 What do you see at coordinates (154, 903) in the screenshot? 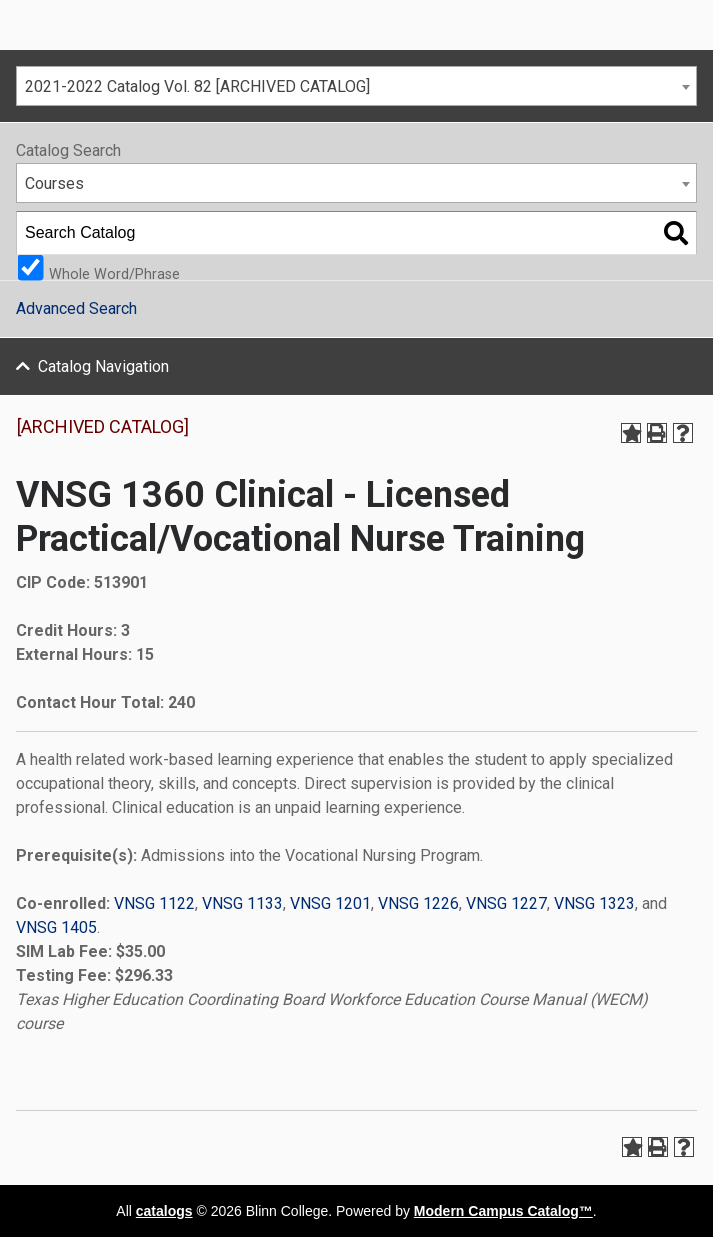
I see `VNSG 1122 [View course details for VNSG 1122]` at bounding box center [154, 903].